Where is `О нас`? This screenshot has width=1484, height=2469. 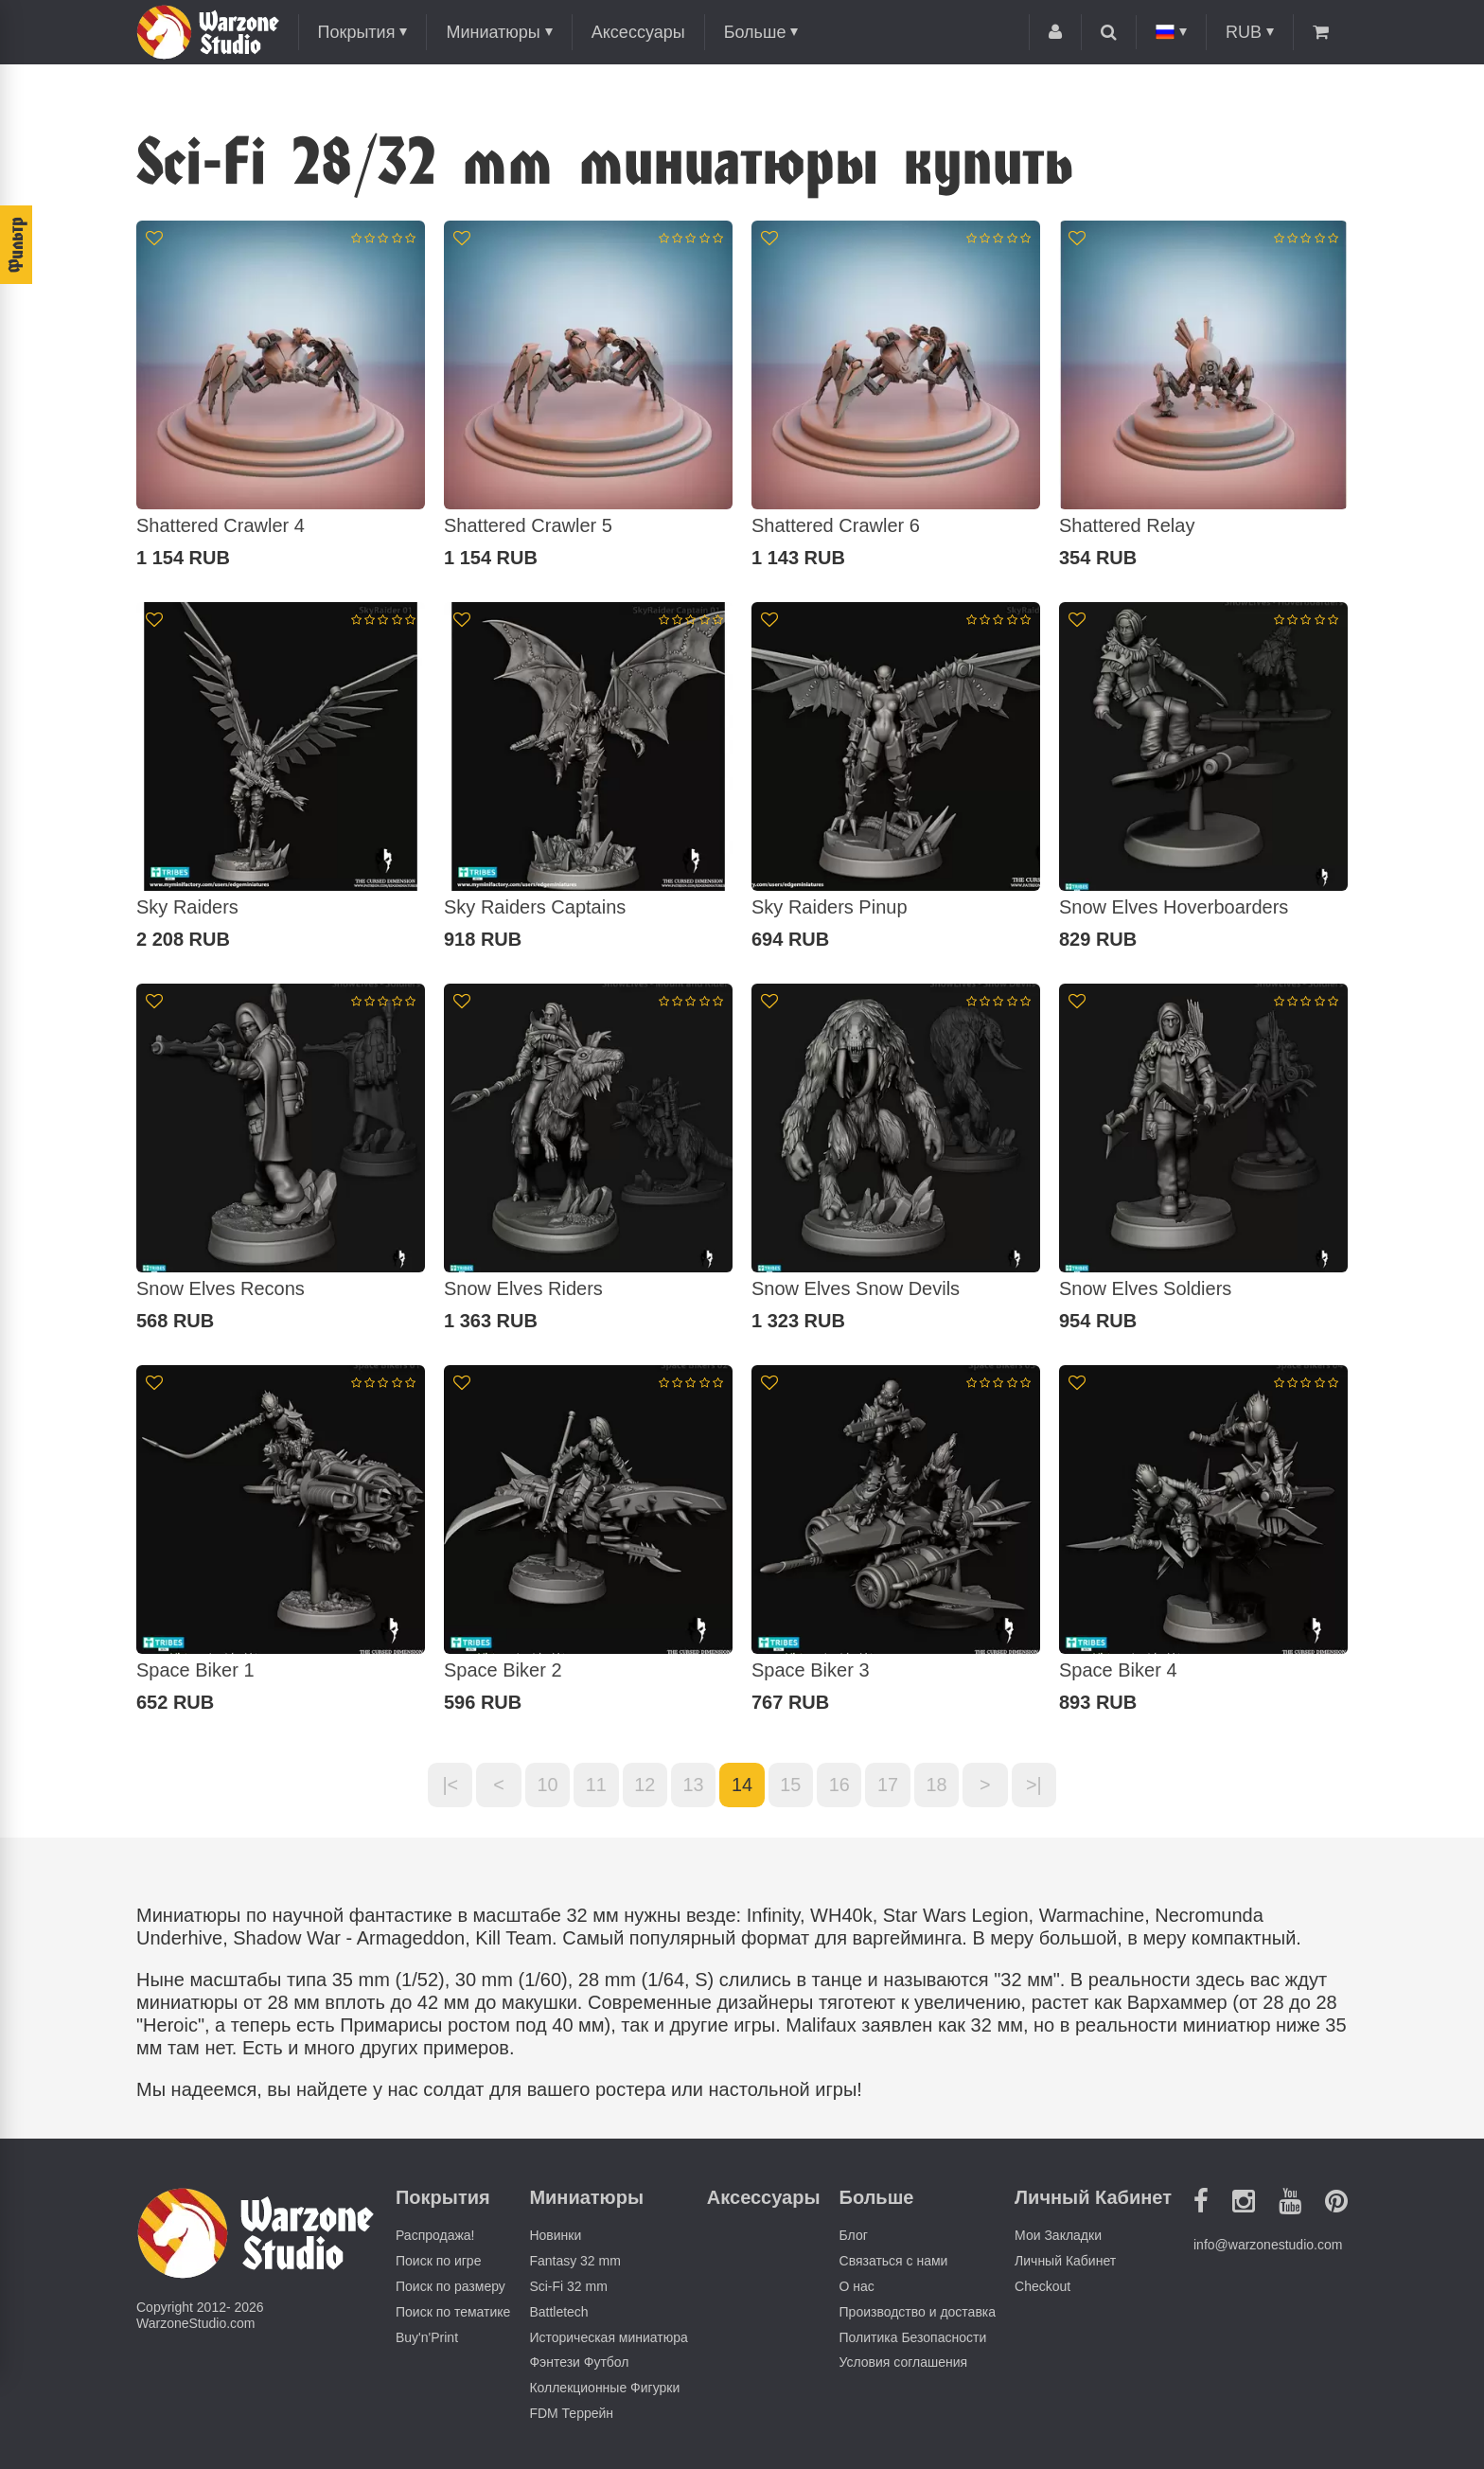
О нас is located at coordinates (856, 2287).